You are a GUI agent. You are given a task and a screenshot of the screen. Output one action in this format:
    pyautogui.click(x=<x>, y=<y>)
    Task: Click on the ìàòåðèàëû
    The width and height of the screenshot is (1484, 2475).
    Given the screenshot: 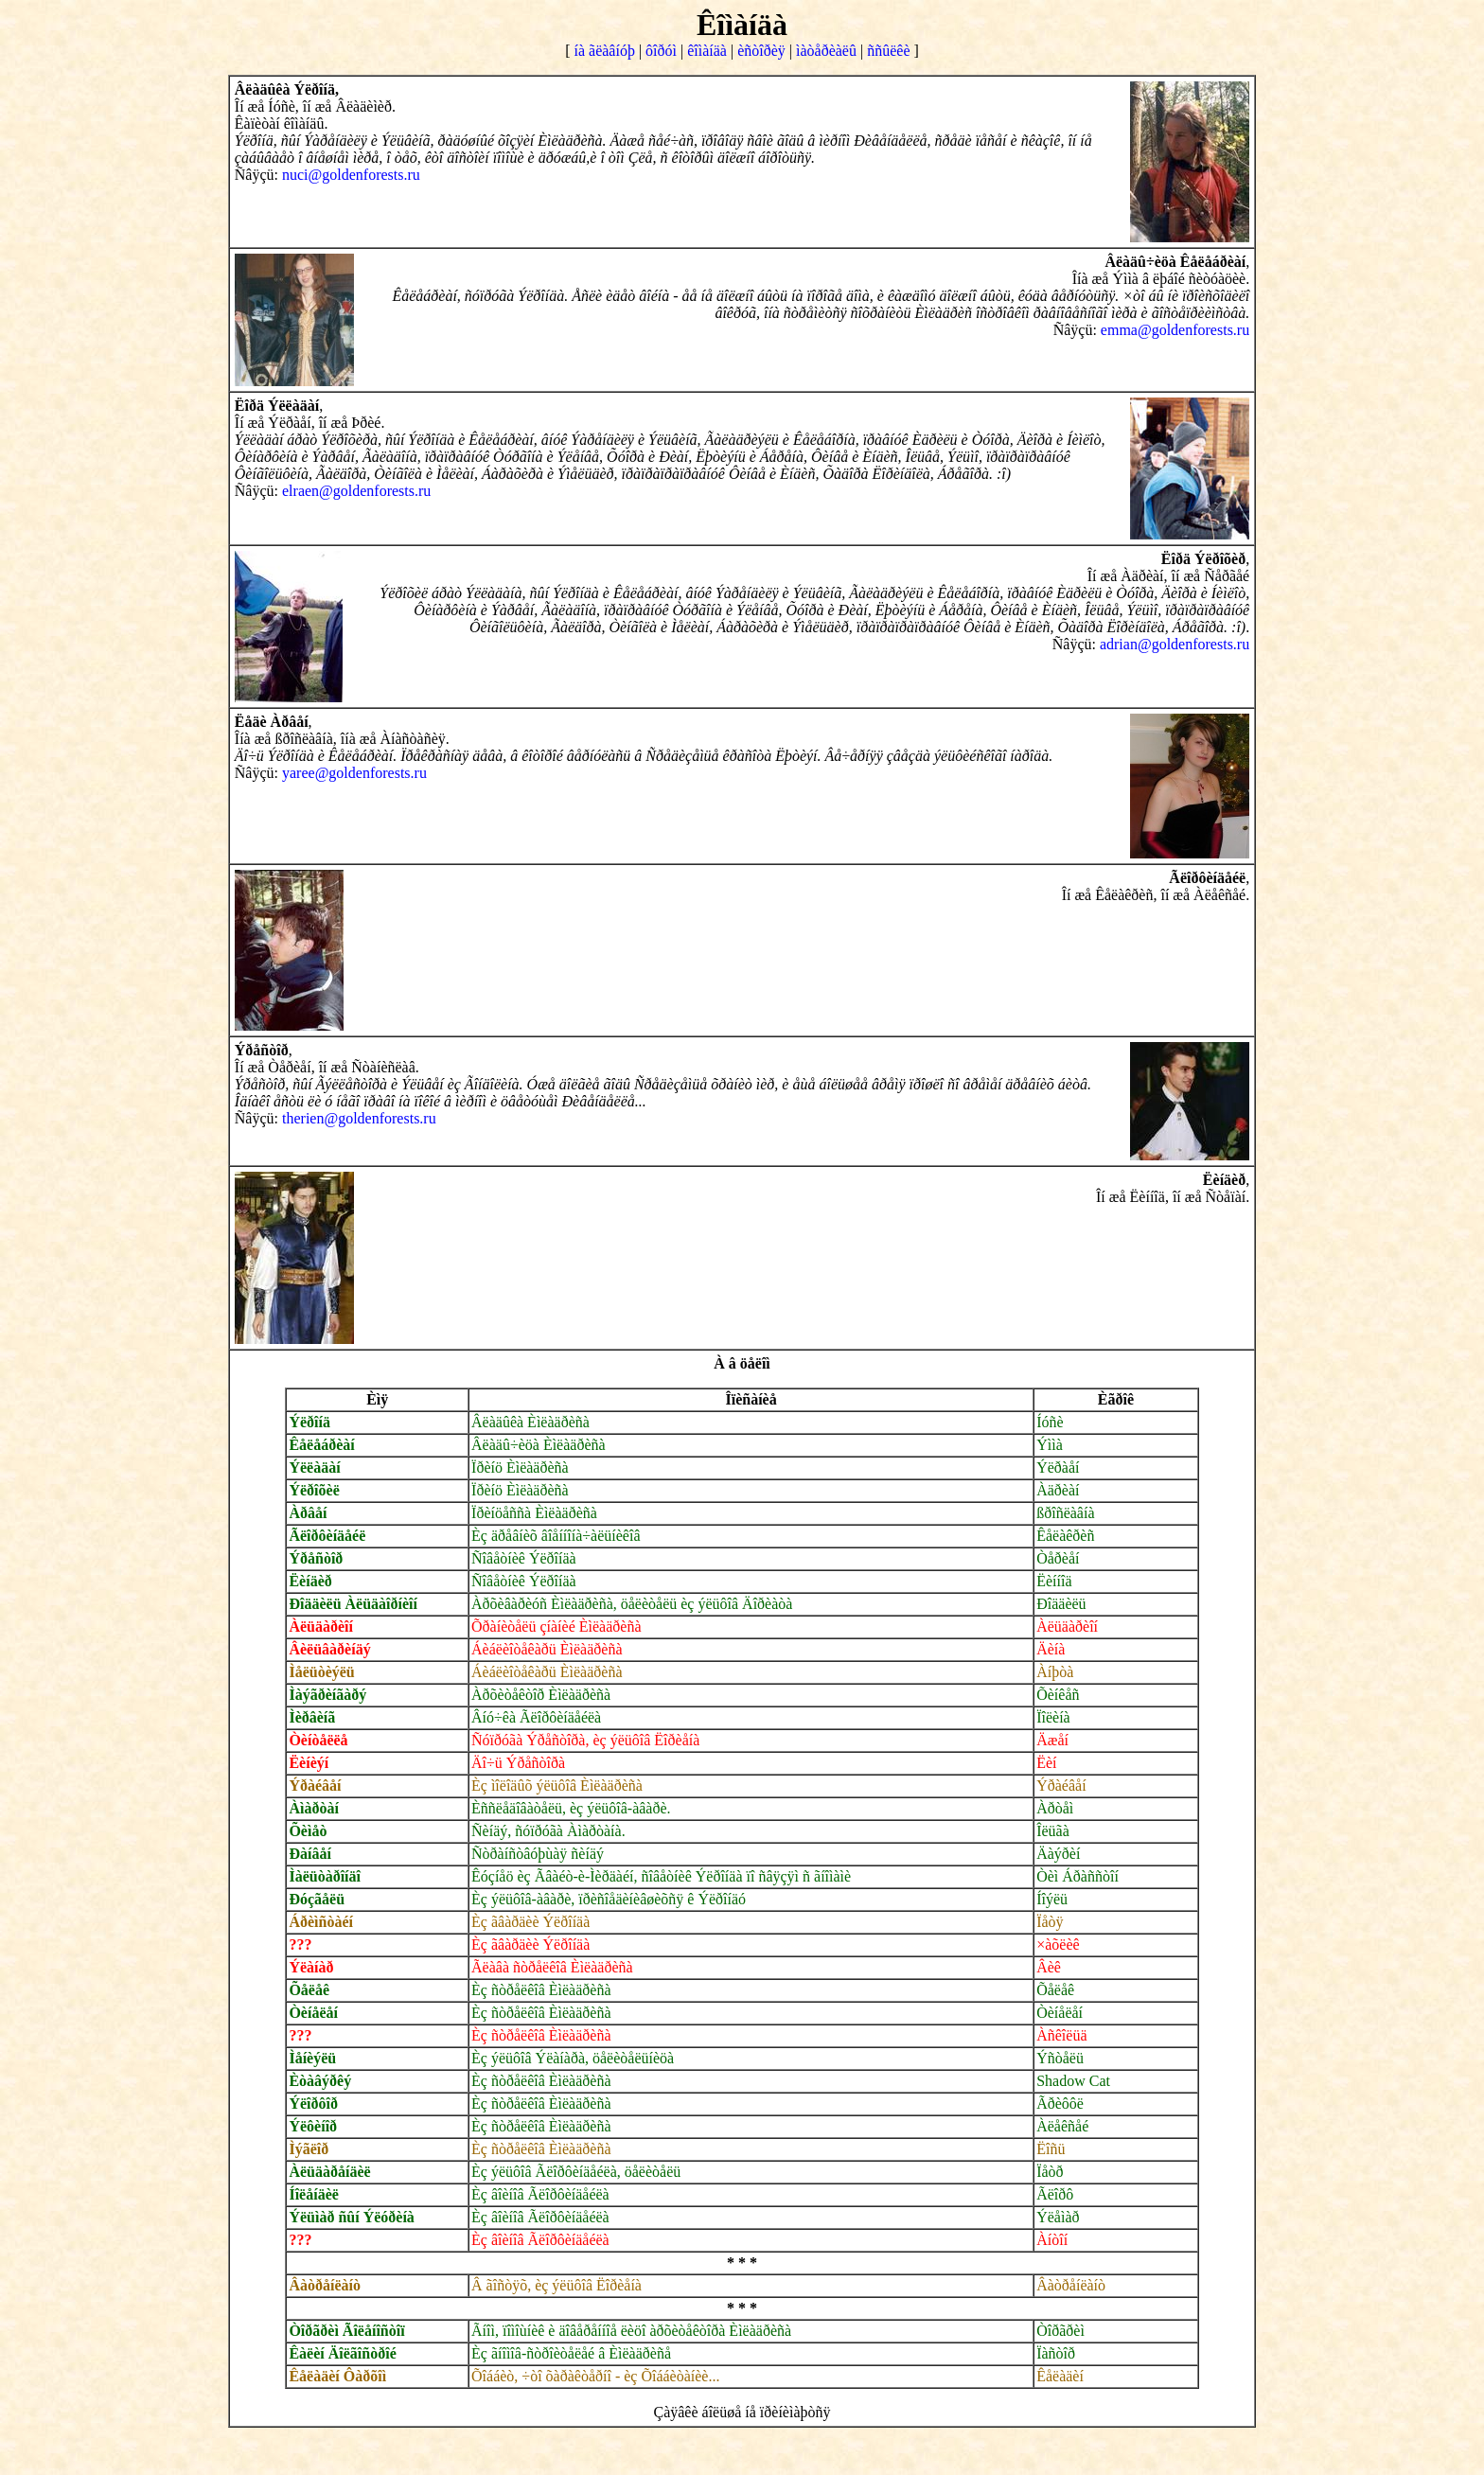 What is the action you would take?
    pyautogui.click(x=826, y=51)
    